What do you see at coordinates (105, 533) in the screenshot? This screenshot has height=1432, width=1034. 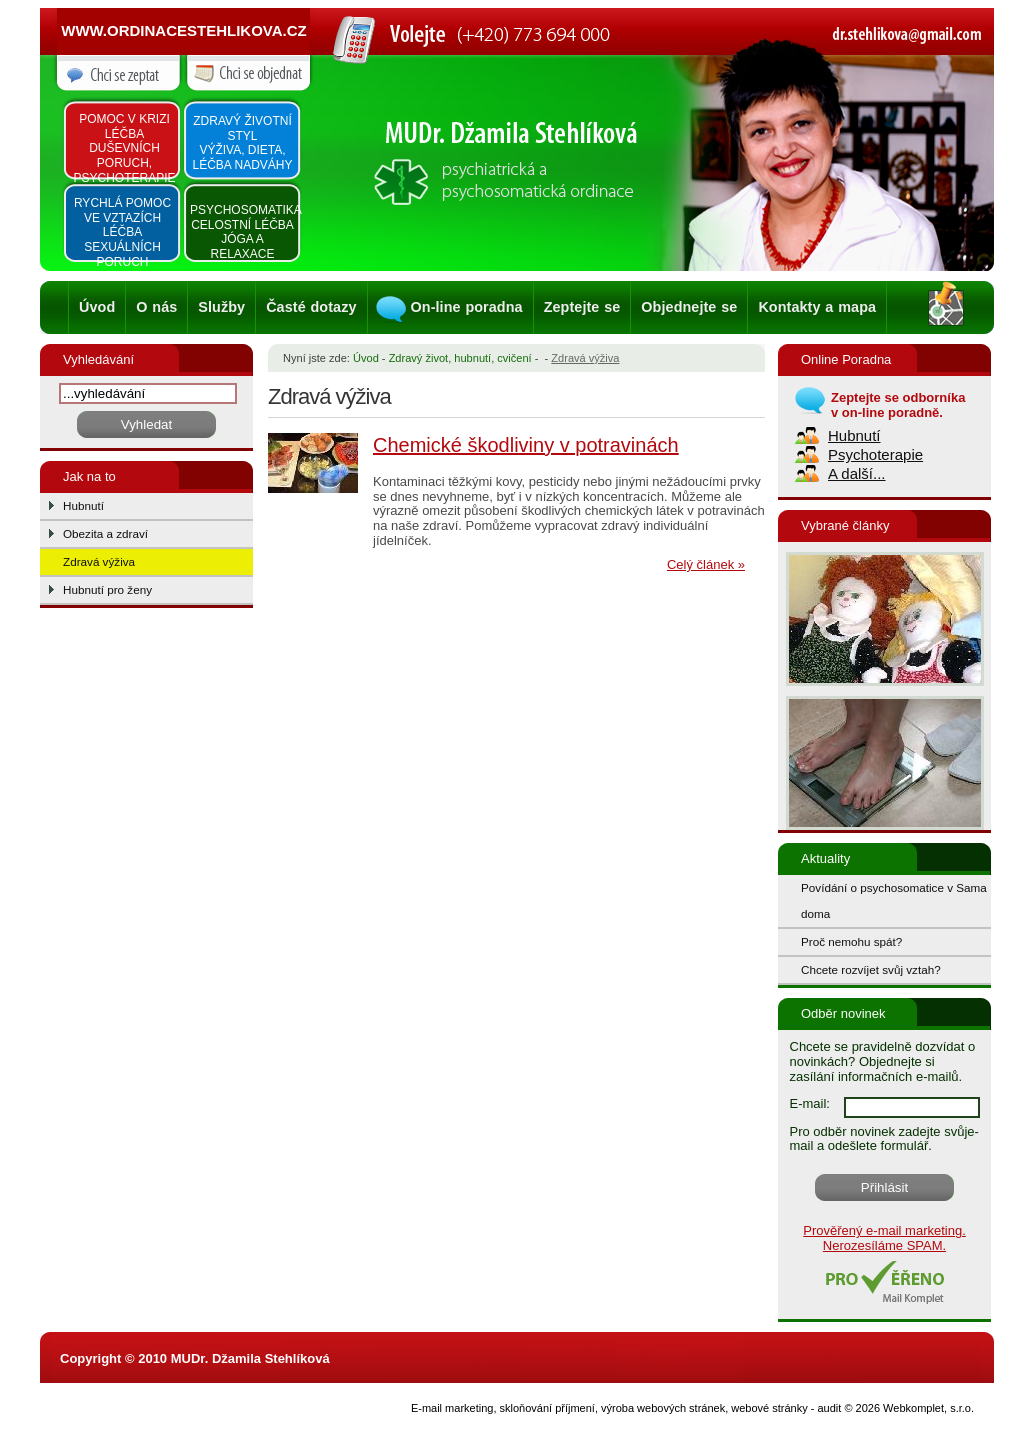 I see `Obezita a zdraví` at bounding box center [105, 533].